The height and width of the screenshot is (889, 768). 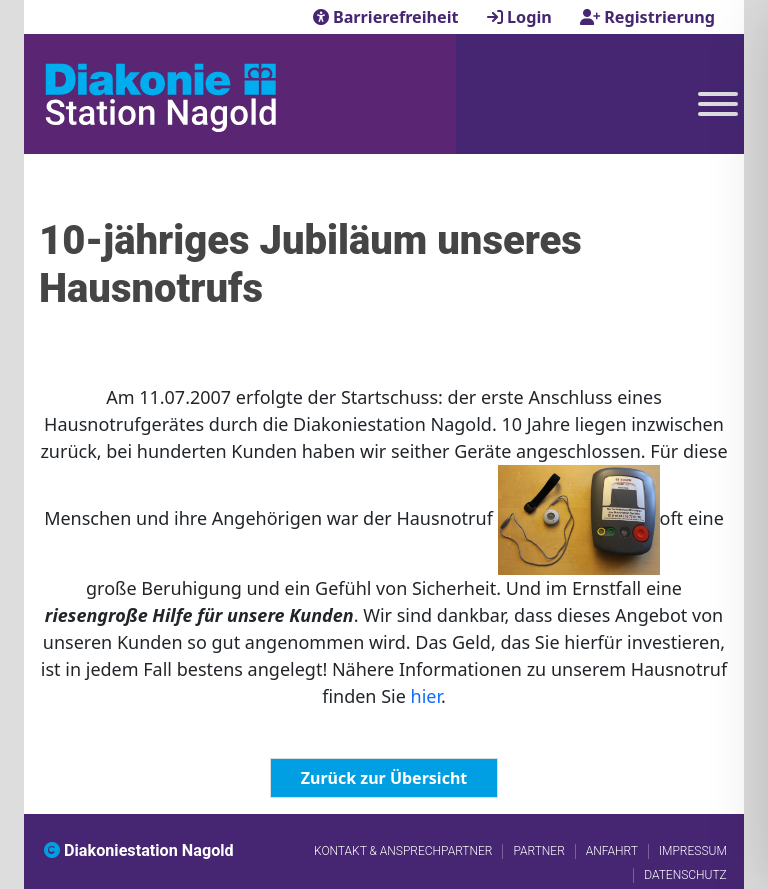 I want to click on Datenschutz, so click(x=685, y=875).